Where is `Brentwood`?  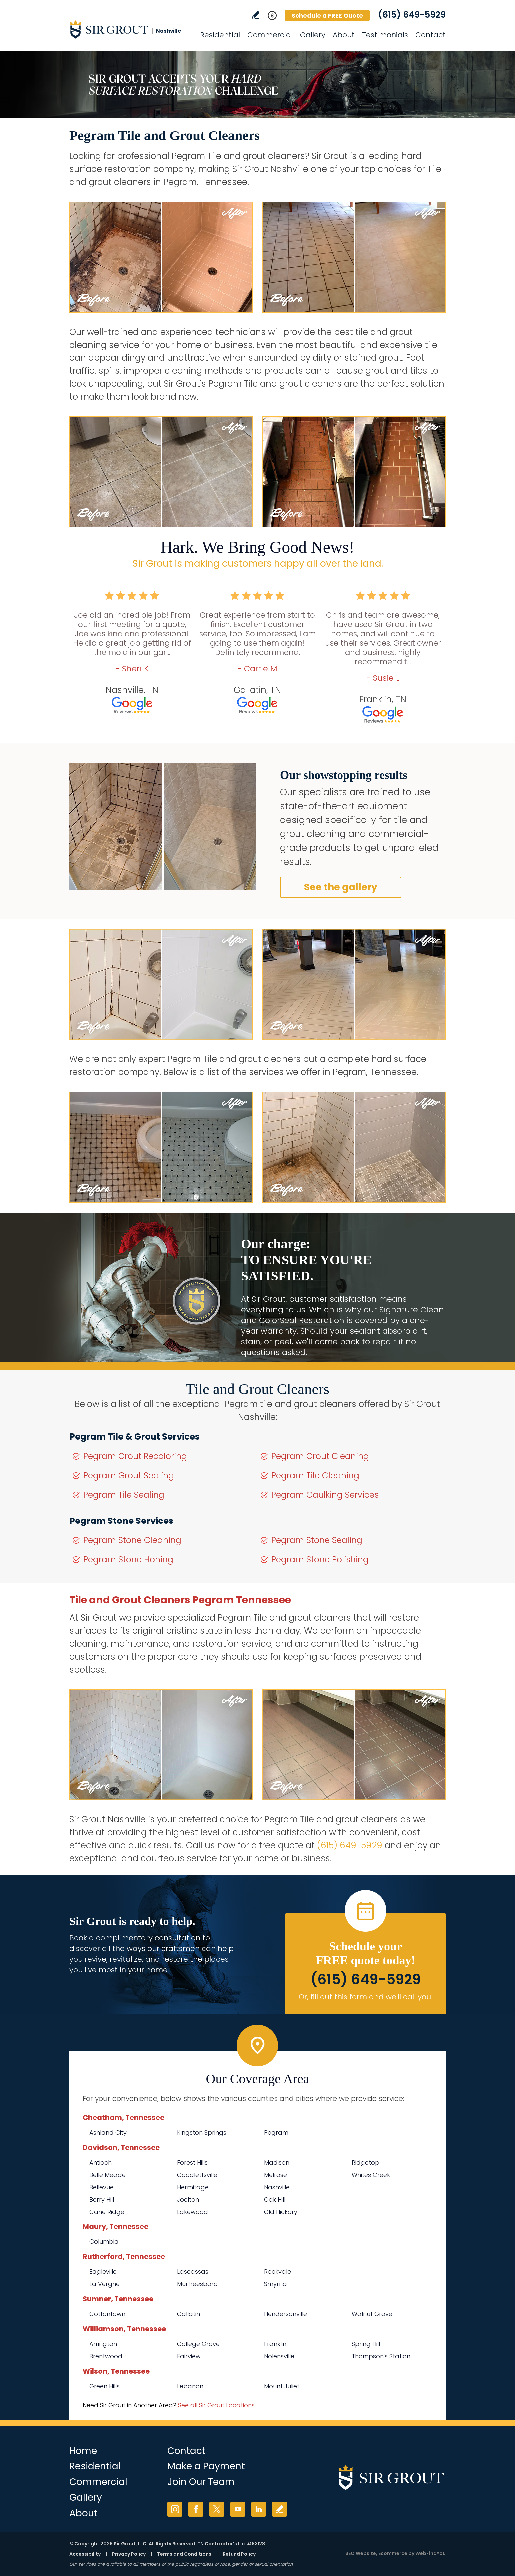 Brentwood is located at coordinates (105, 2356).